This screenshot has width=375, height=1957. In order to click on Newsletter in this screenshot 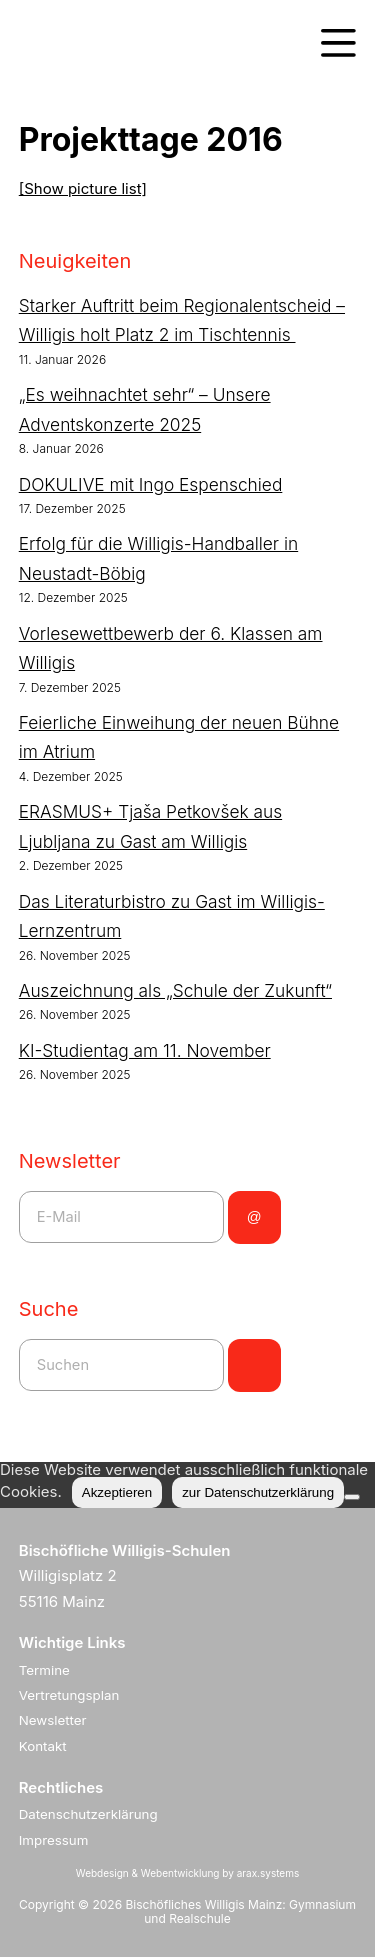, I will do `click(53, 1720)`.